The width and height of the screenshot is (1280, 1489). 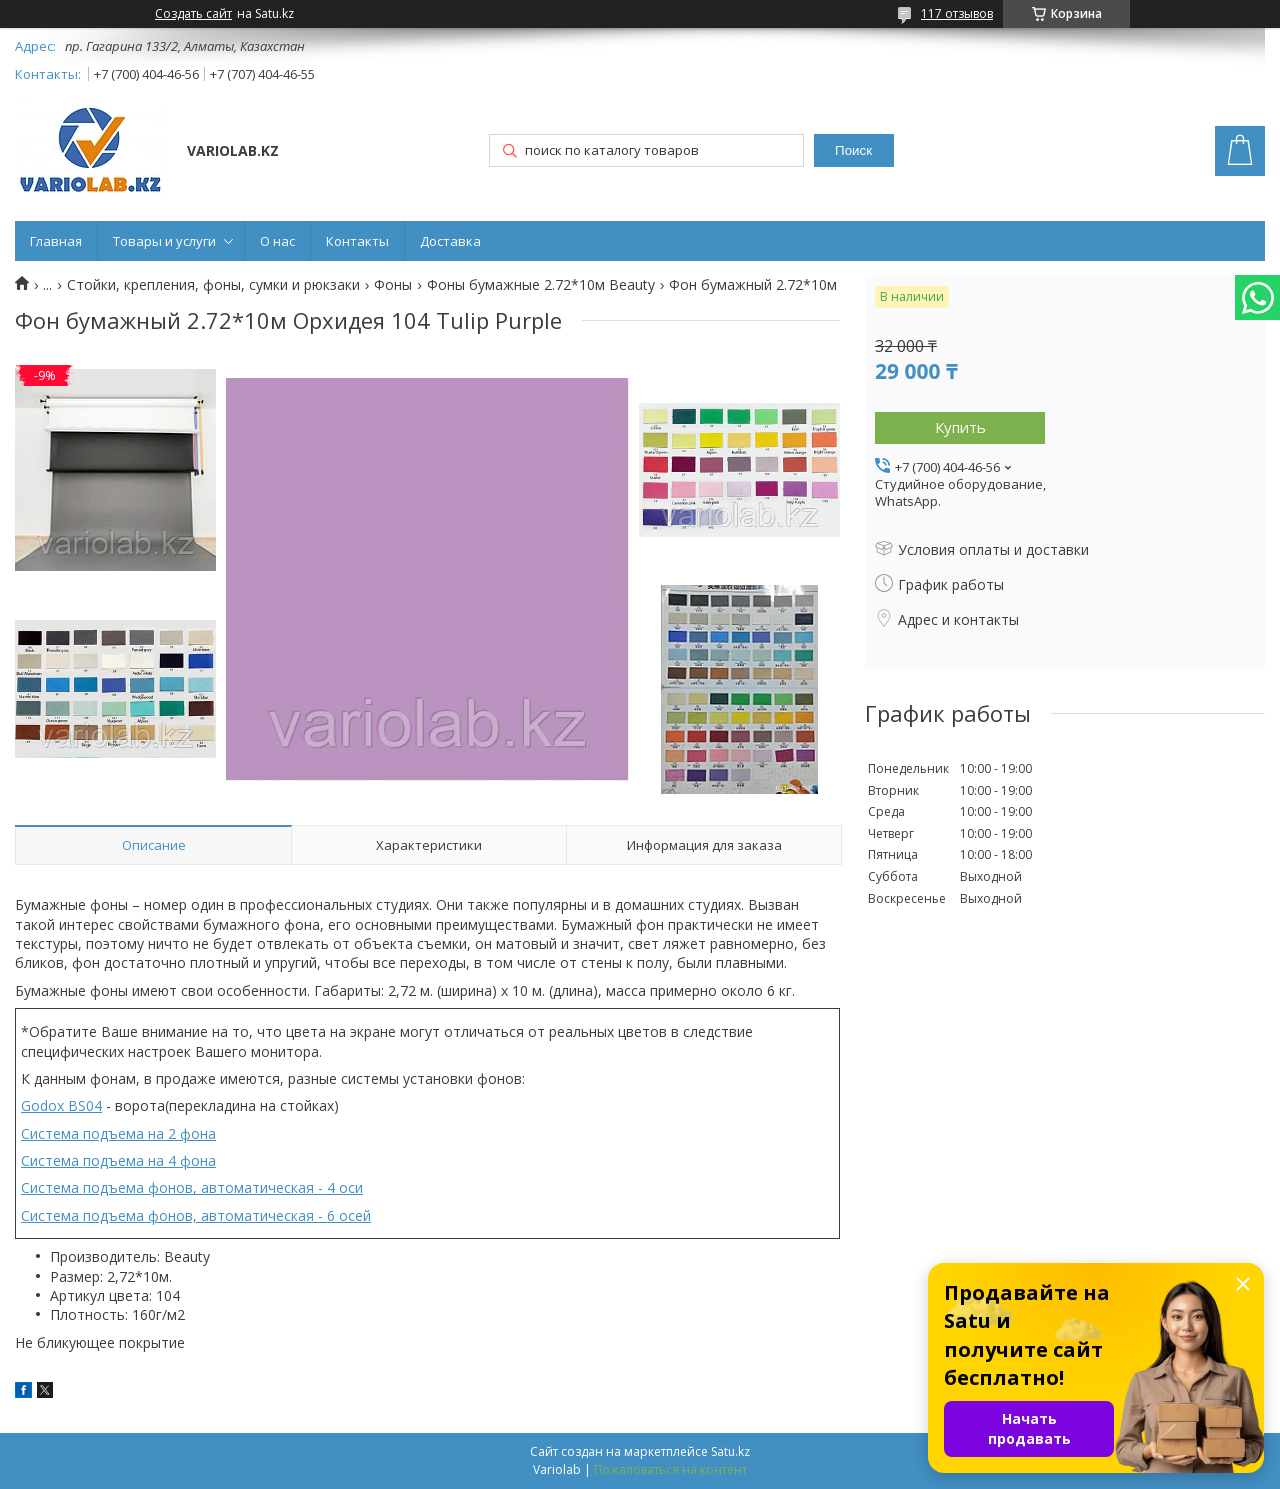 I want to click on Godox BS04, so click(x=61, y=1105).